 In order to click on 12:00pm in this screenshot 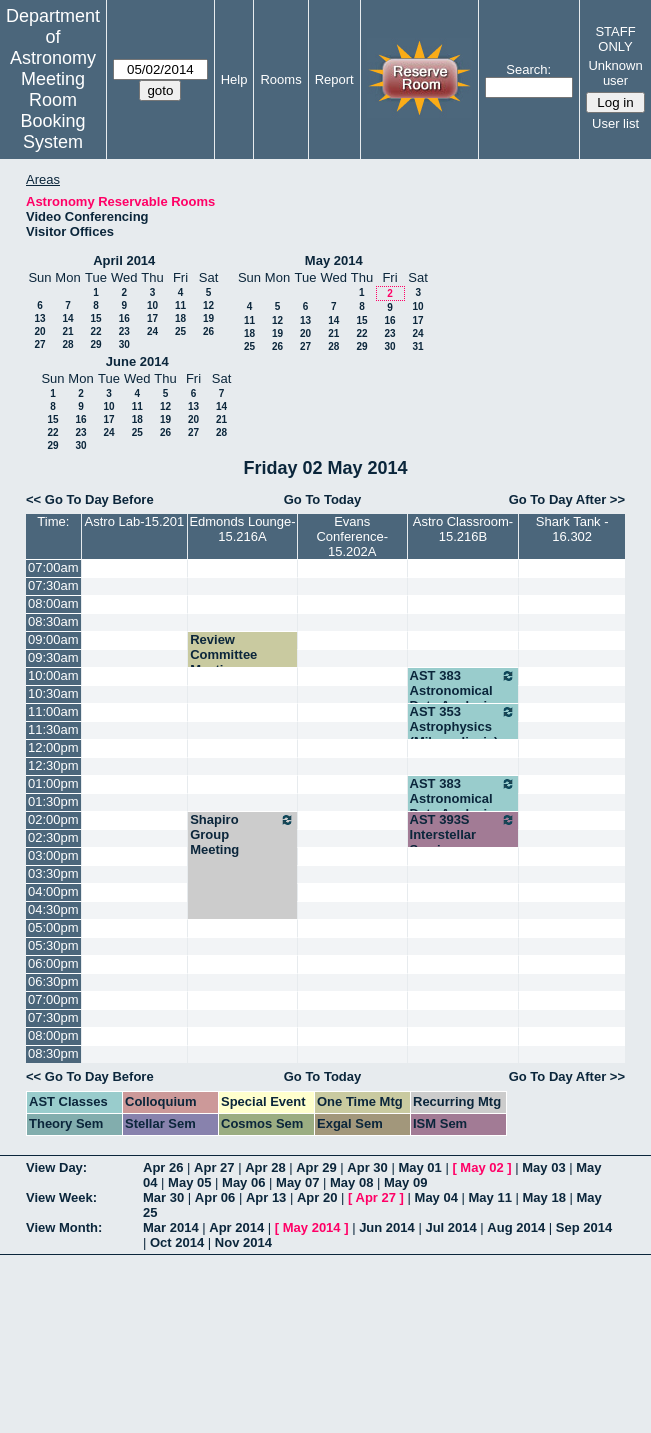, I will do `click(53, 747)`.